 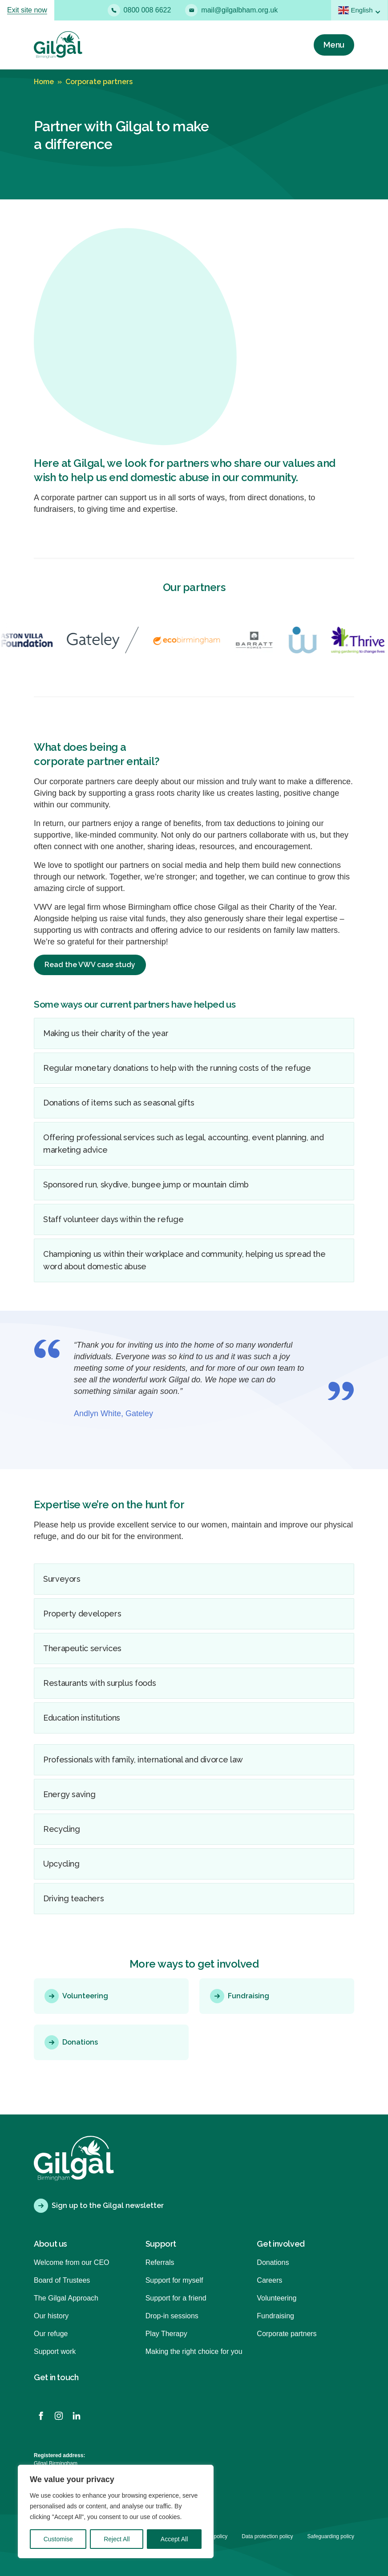 I want to click on 0800 008 6622, so click(x=139, y=10).